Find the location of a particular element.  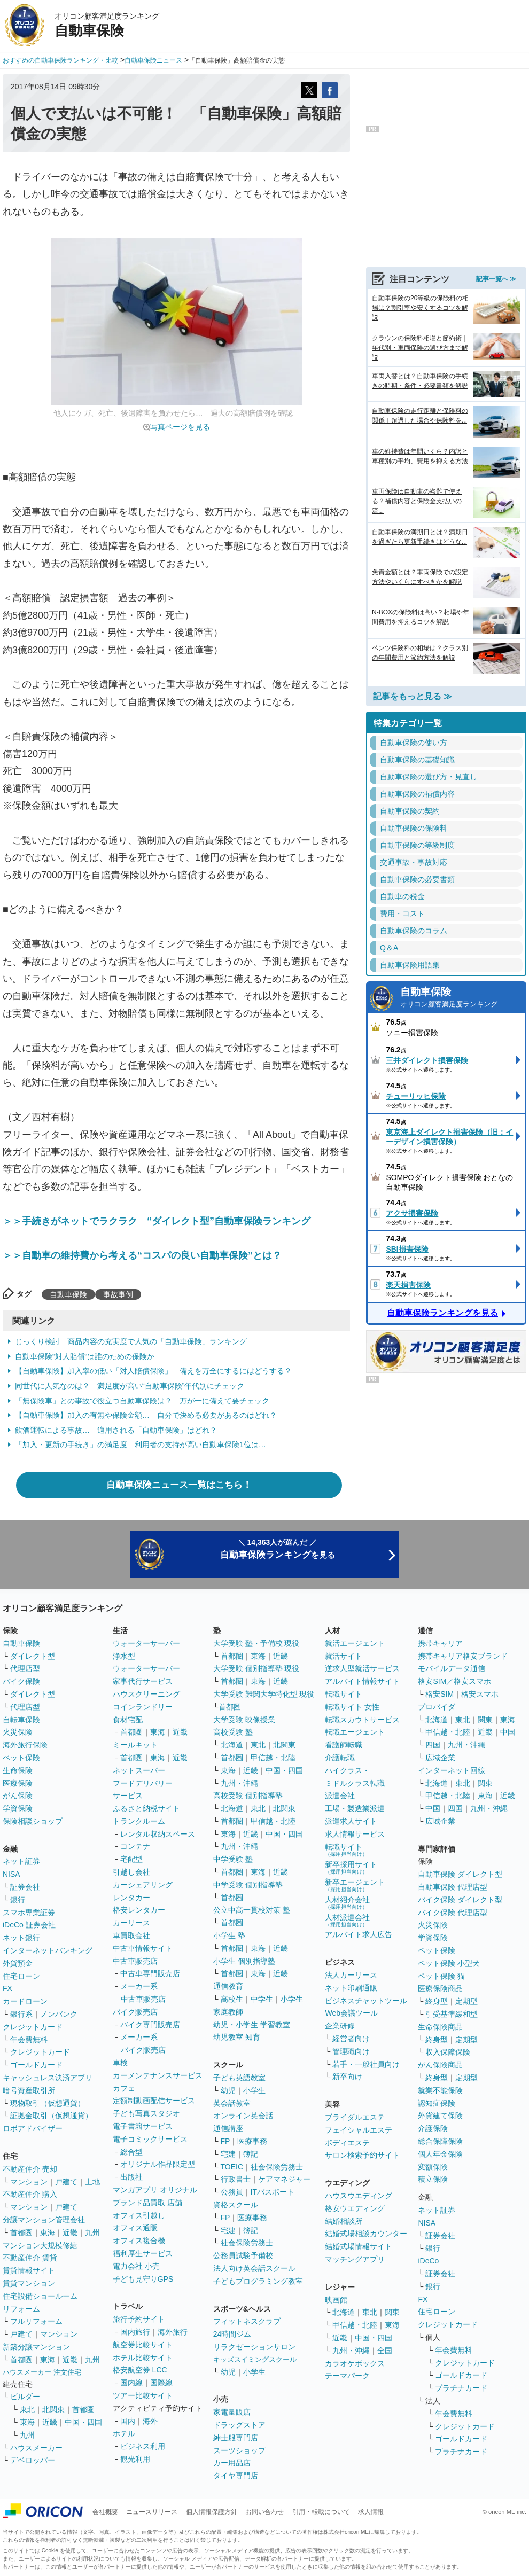

海外 is located at coordinates (150, 2421).